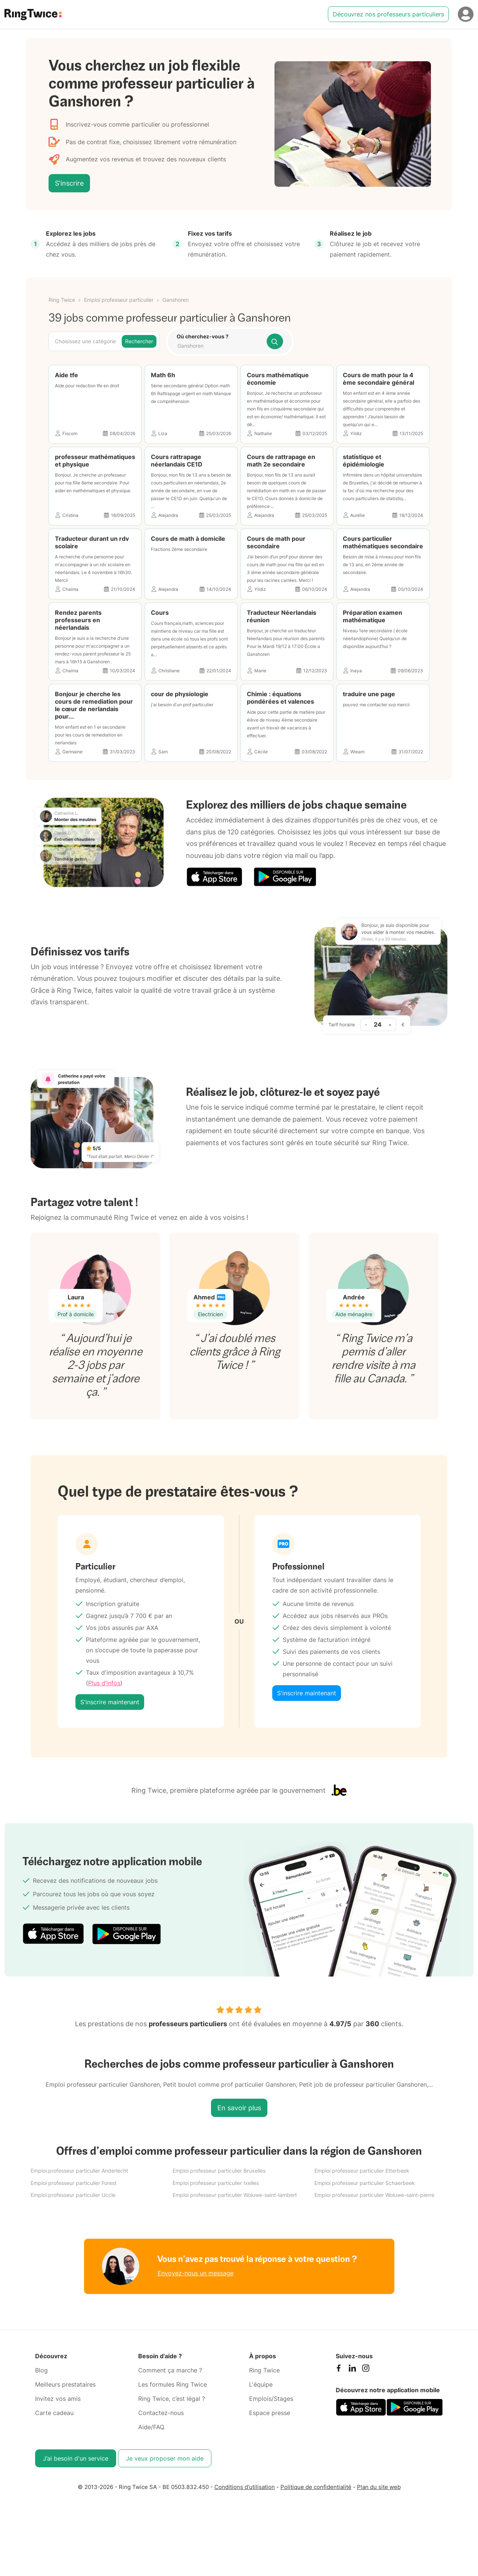  I want to click on Envoyez-nous un message, so click(195, 2273).